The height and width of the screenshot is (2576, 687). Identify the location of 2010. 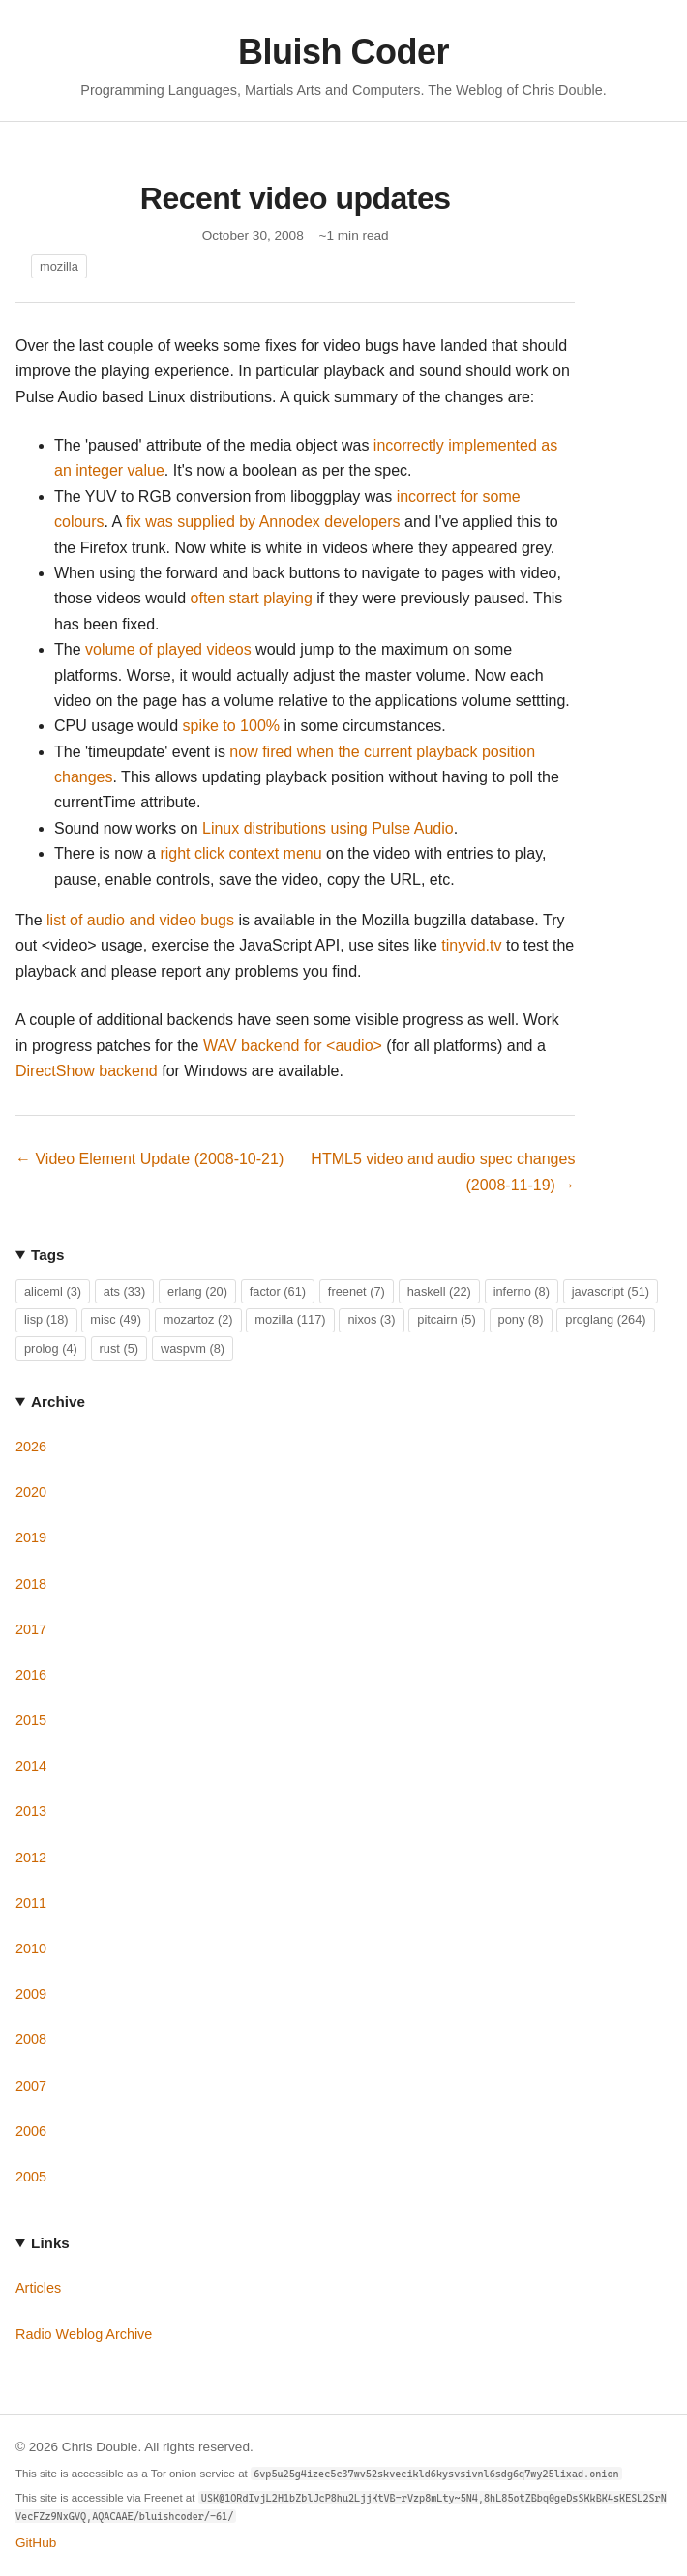
(30, 1948).